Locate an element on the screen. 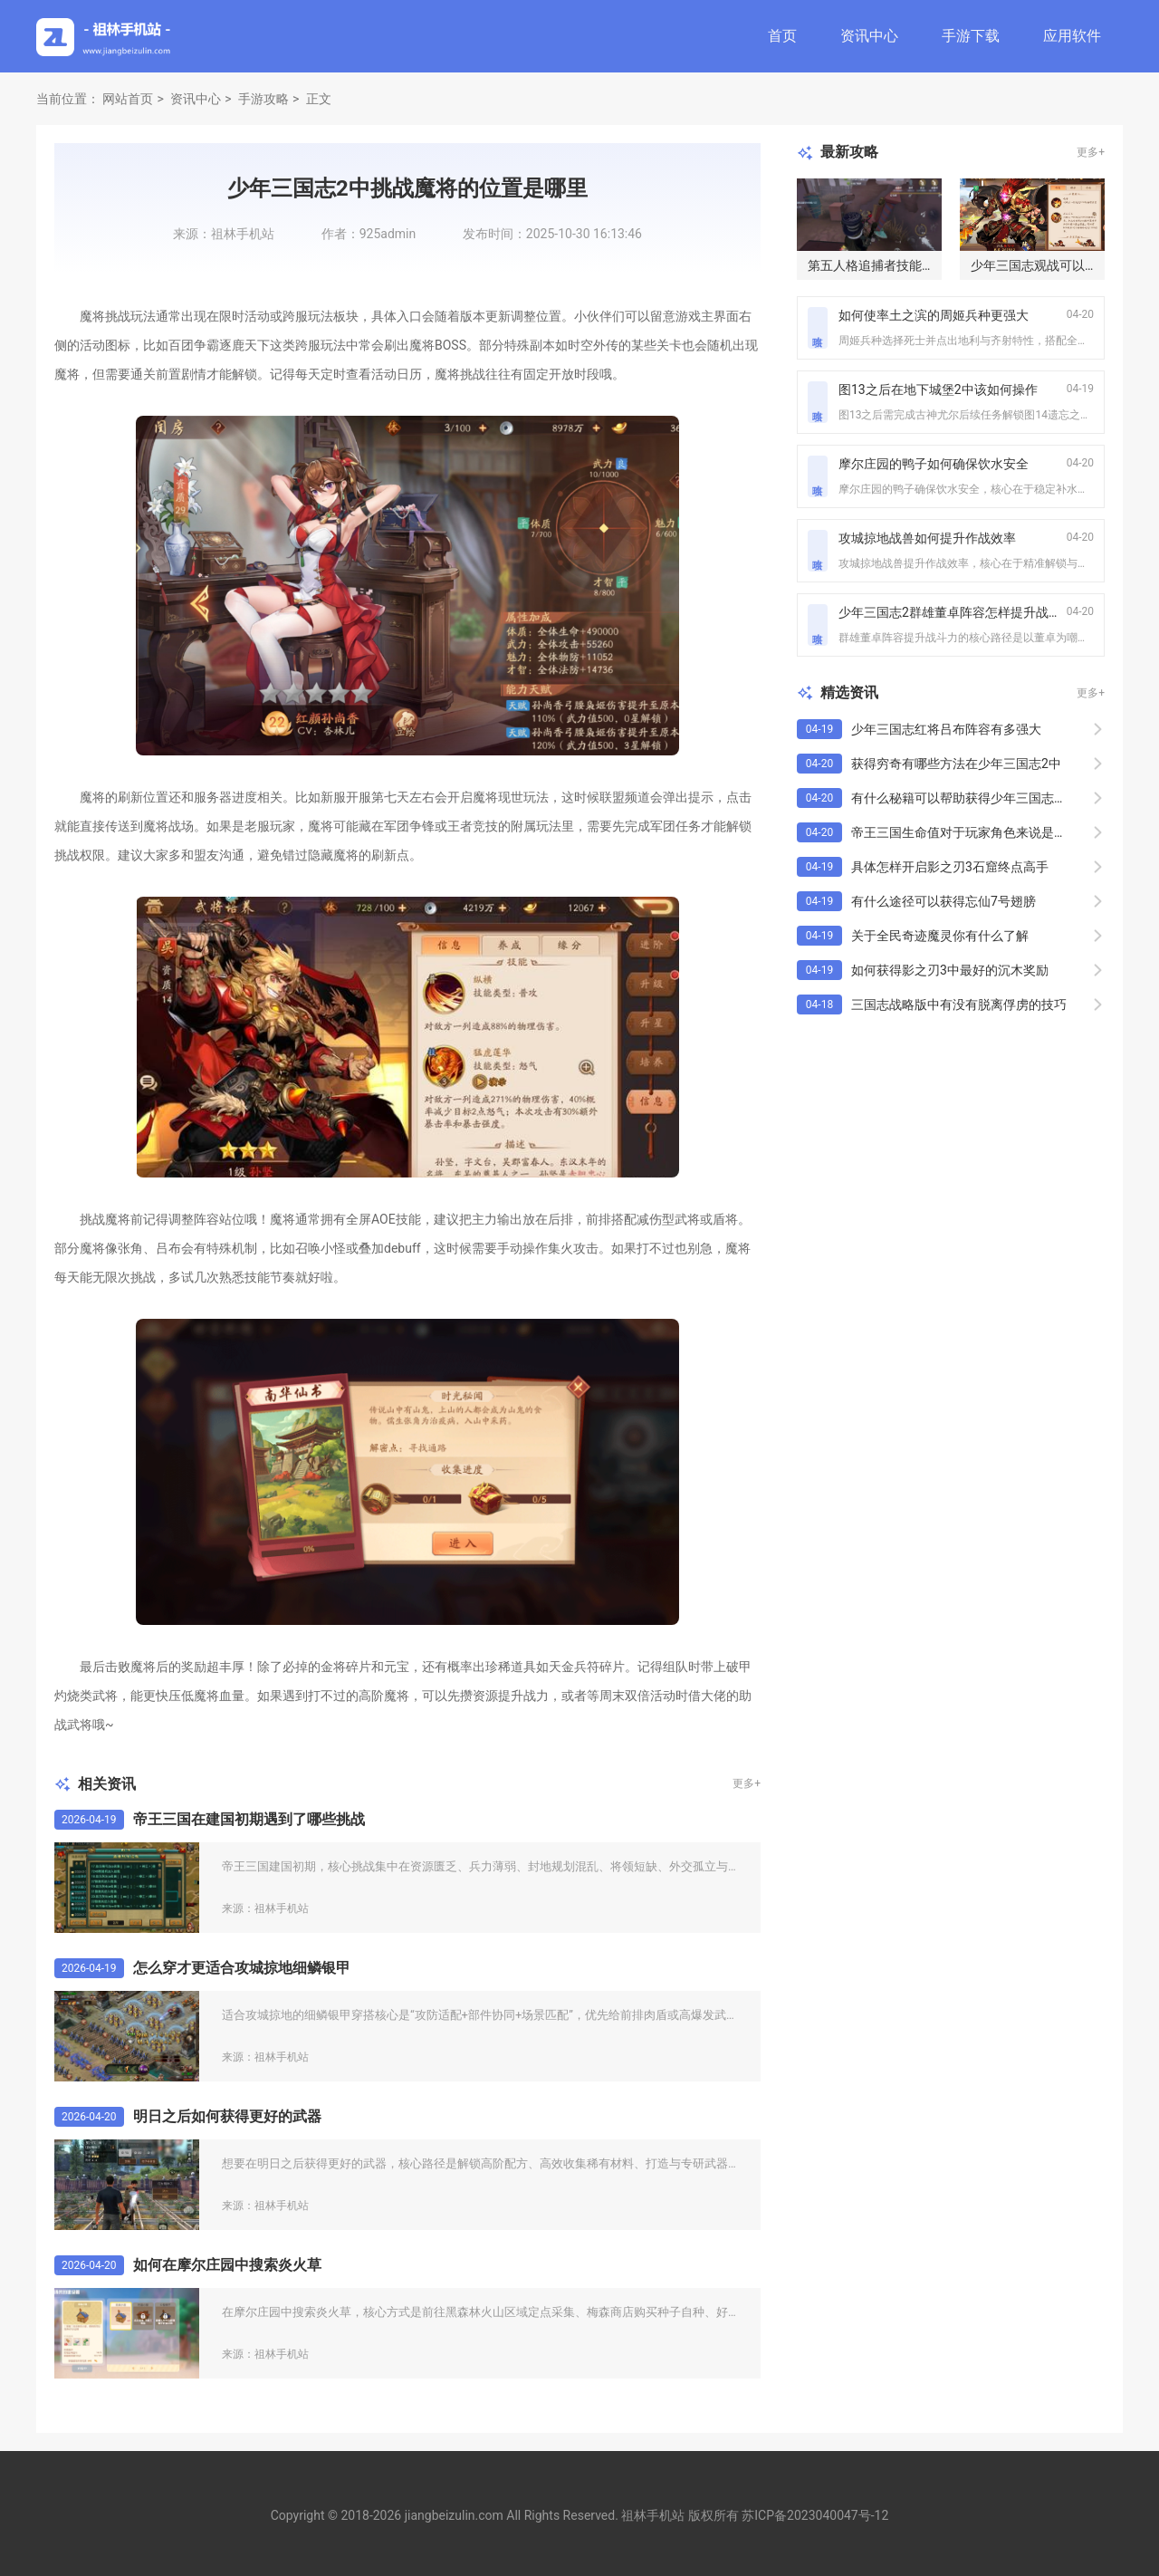 This screenshot has height=2576, width=1159. 如何获得影之刃3中最好的沉木奖励 is located at coordinates (950, 970).